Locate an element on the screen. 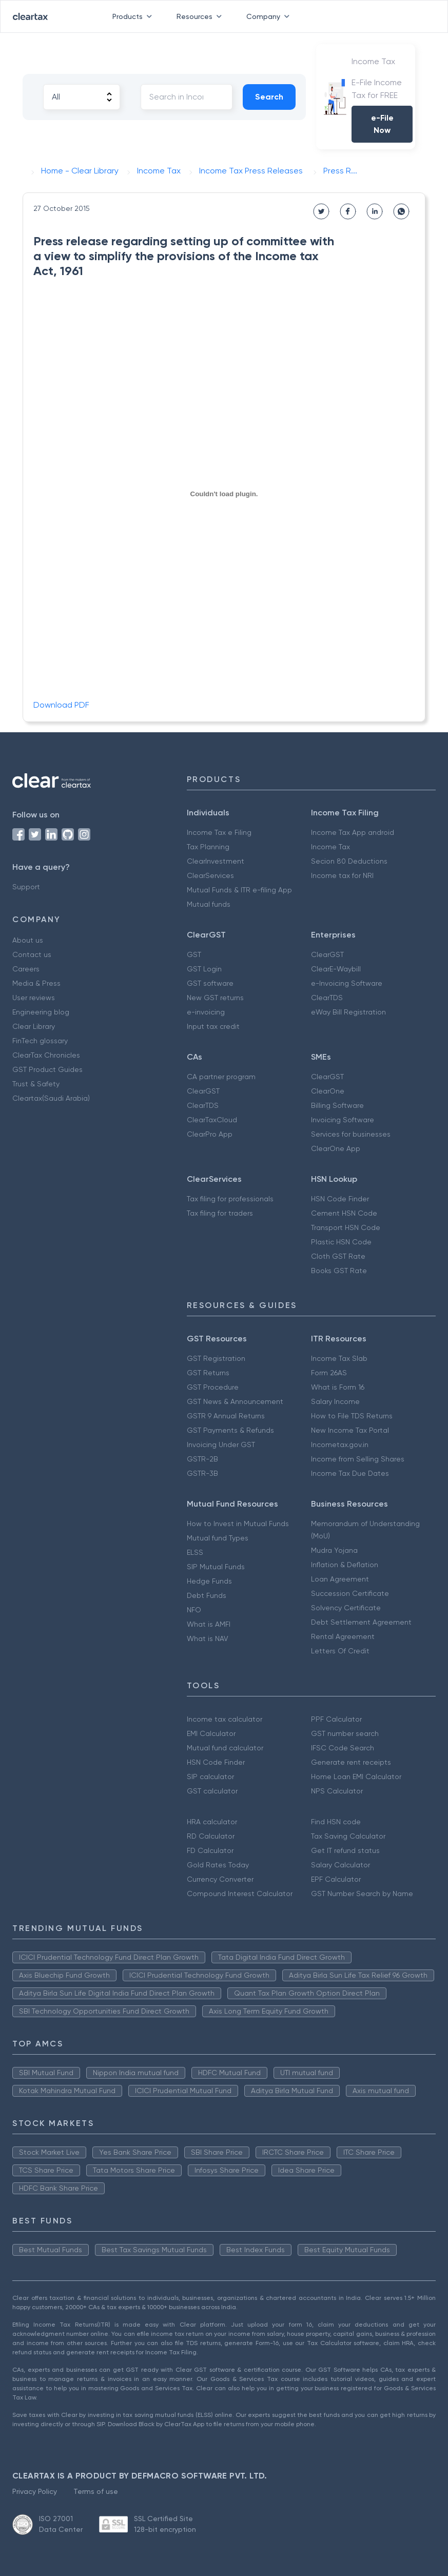 The height and width of the screenshot is (2576, 448). EPF Calculator is located at coordinates (336, 1879).